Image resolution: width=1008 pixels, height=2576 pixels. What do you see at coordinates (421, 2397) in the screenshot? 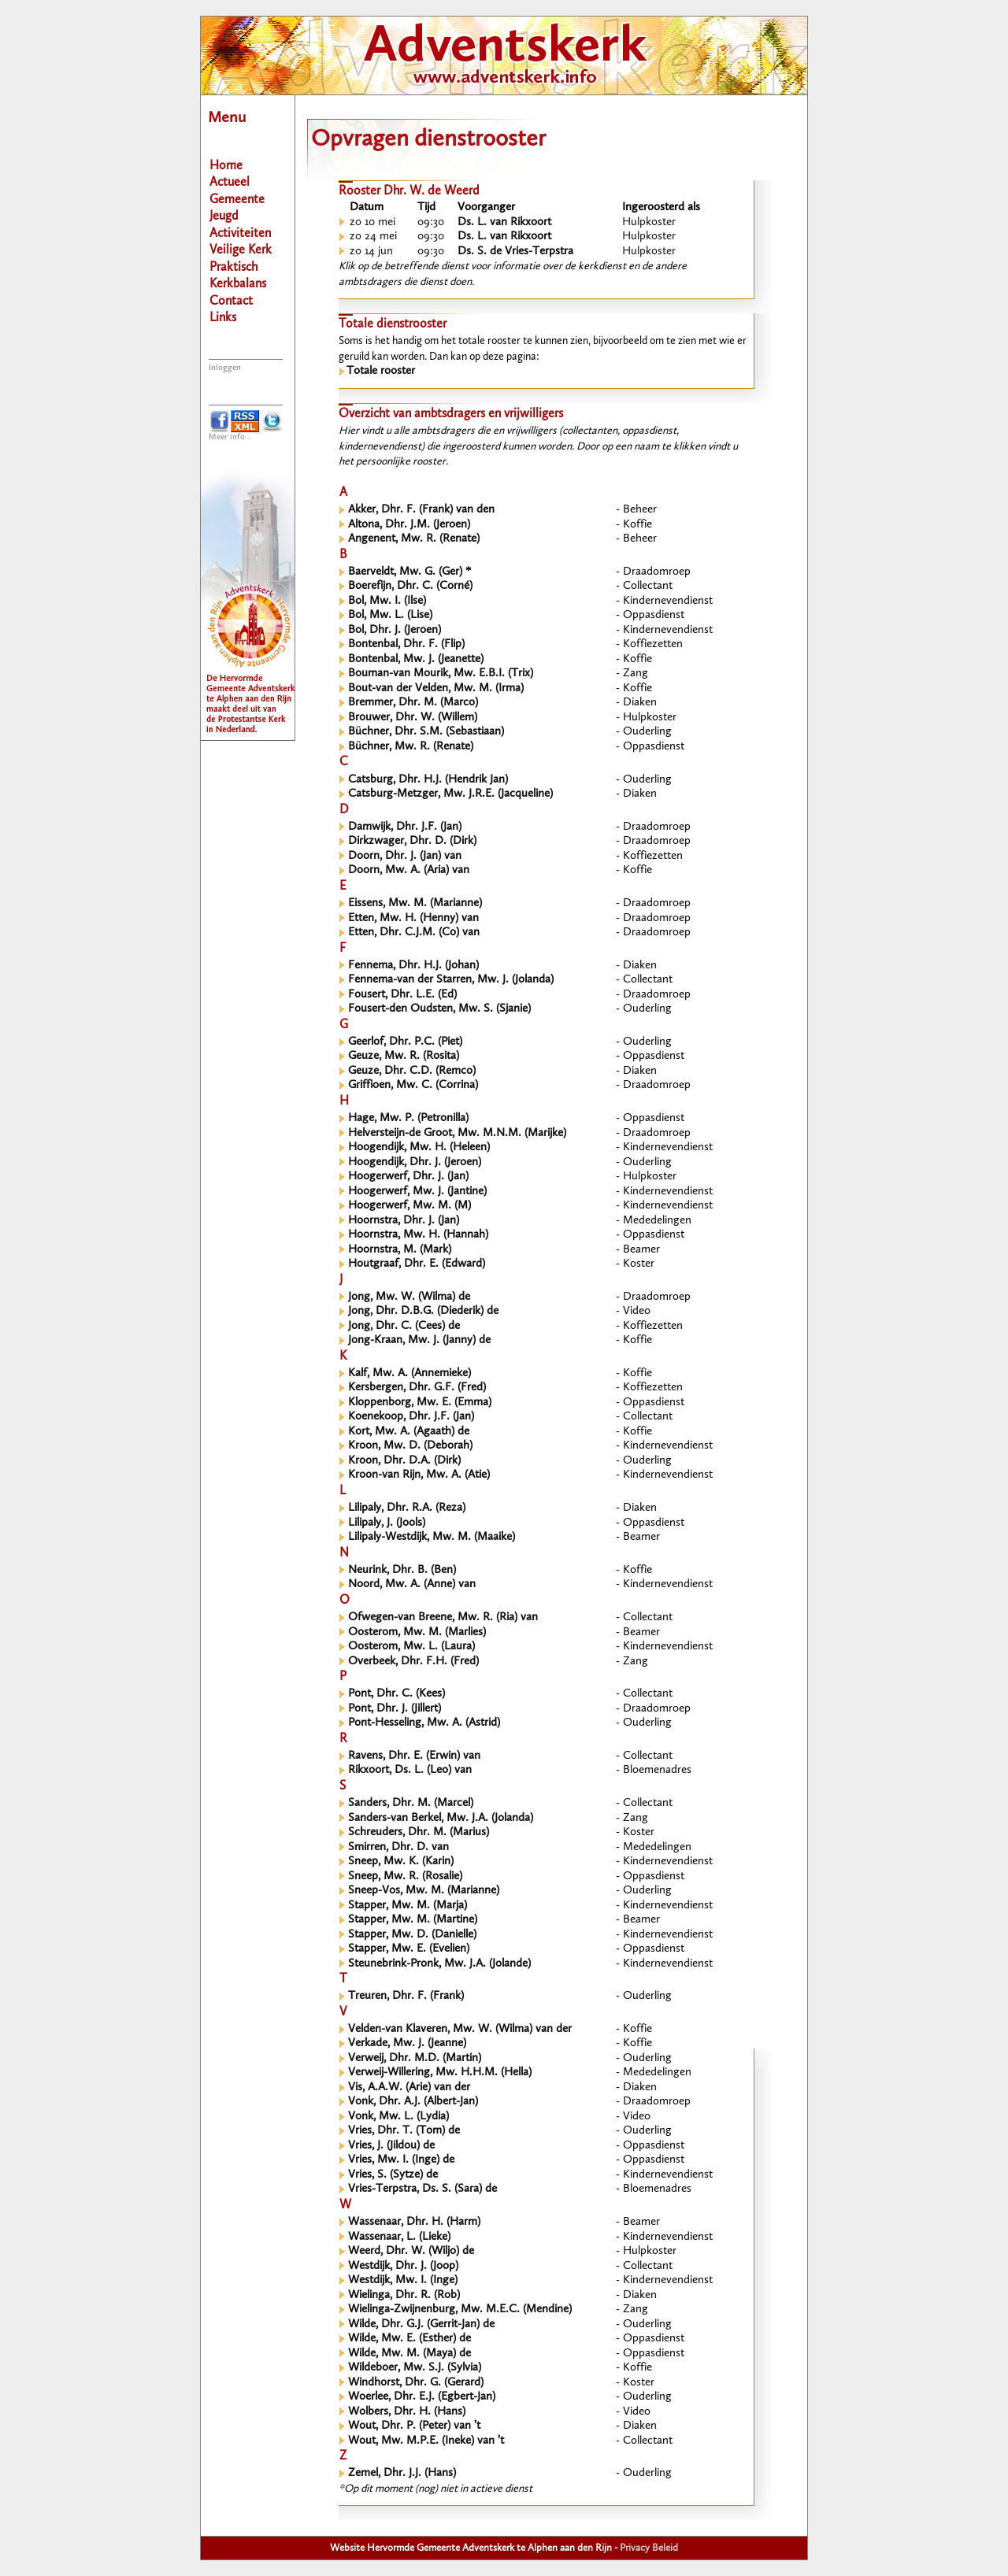
I see `Woerlee, Dhr. E.J. (Egbert-Jan)` at bounding box center [421, 2397].